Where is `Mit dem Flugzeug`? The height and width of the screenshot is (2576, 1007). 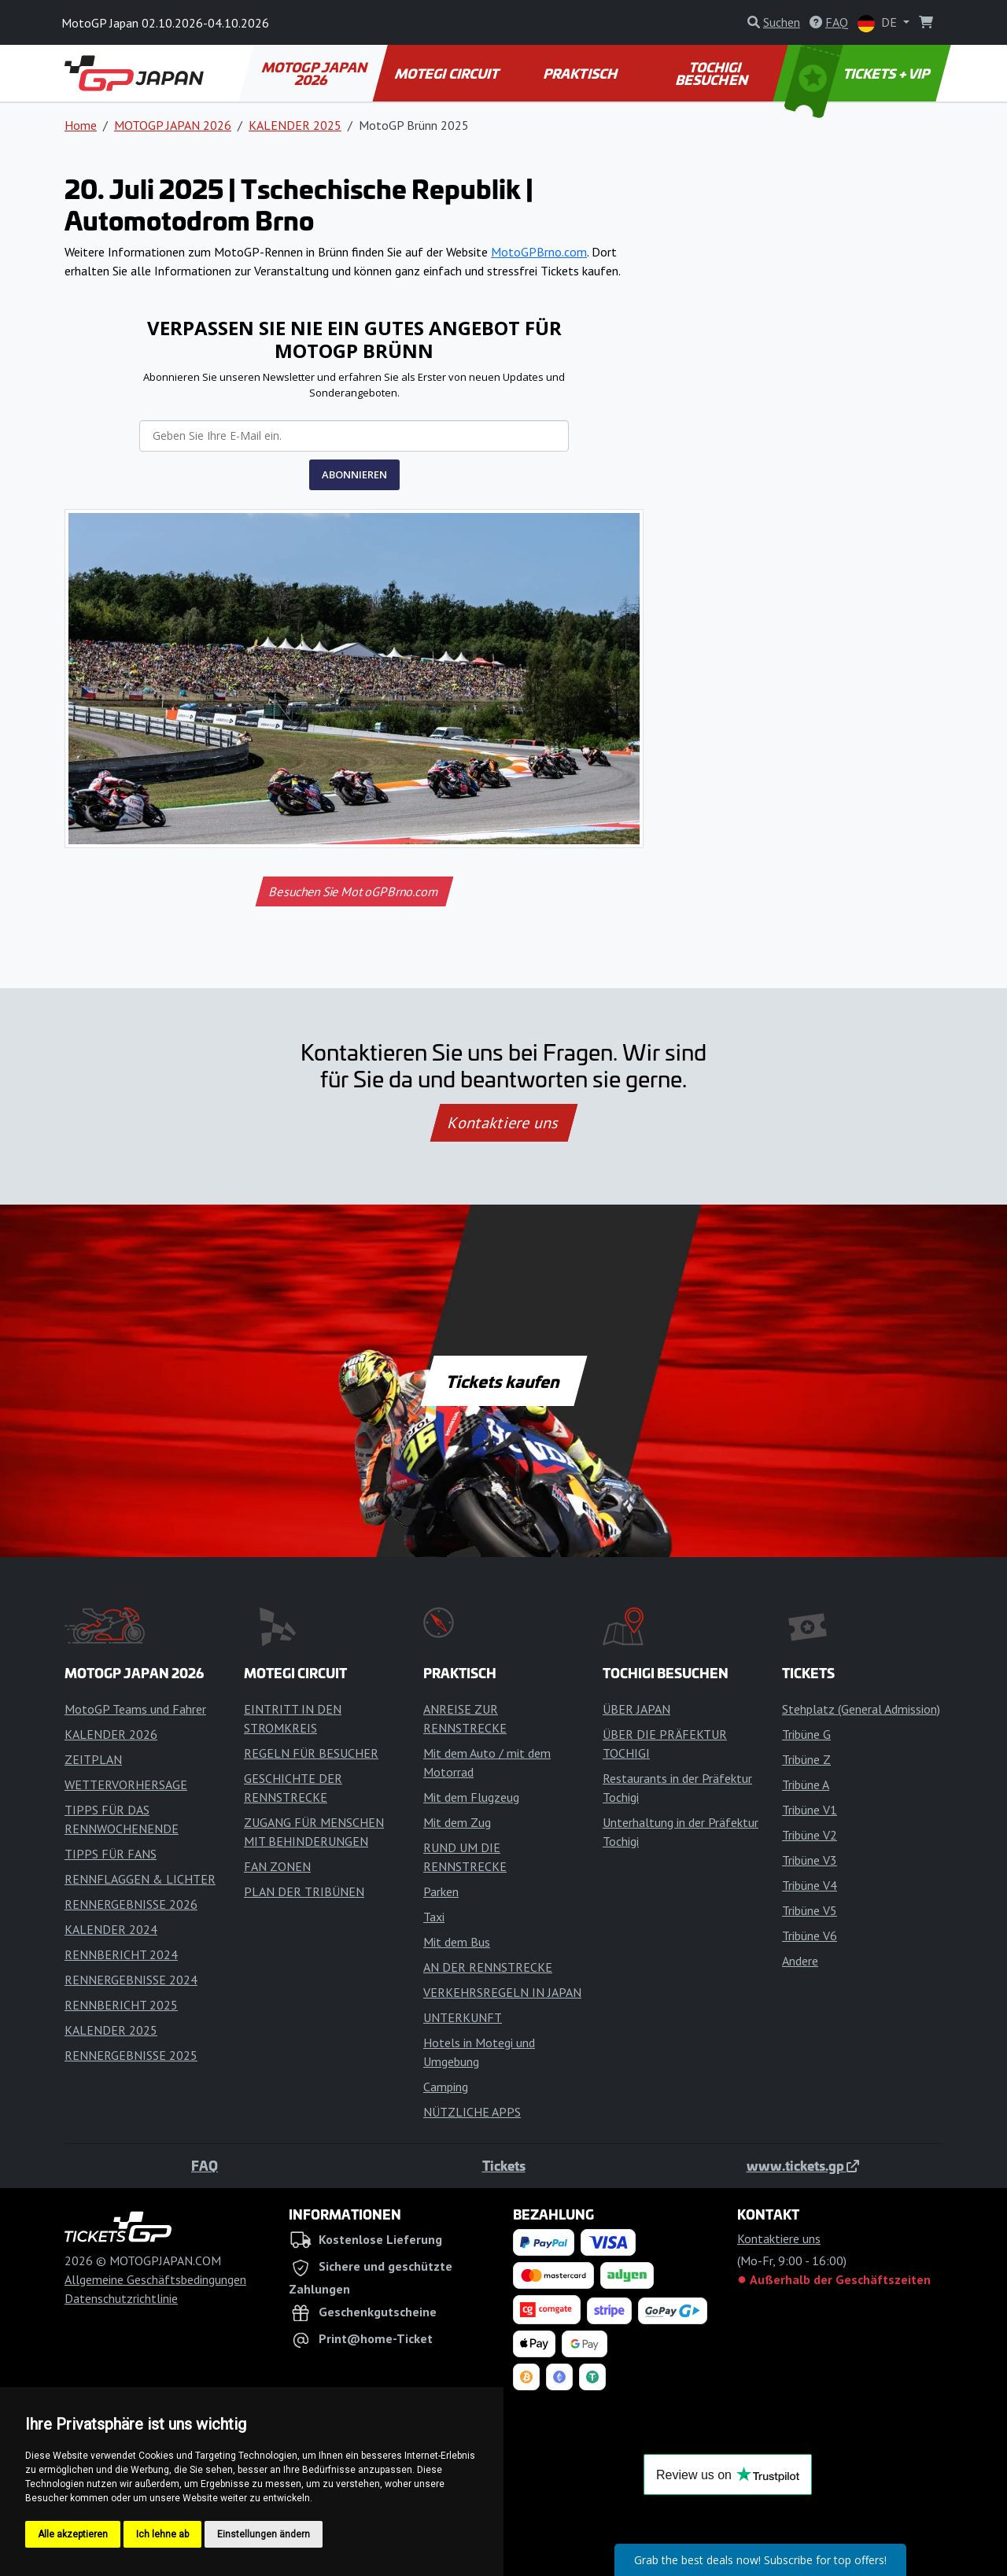 Mit dem Flugzeug is located at coordinates (471, 1797).